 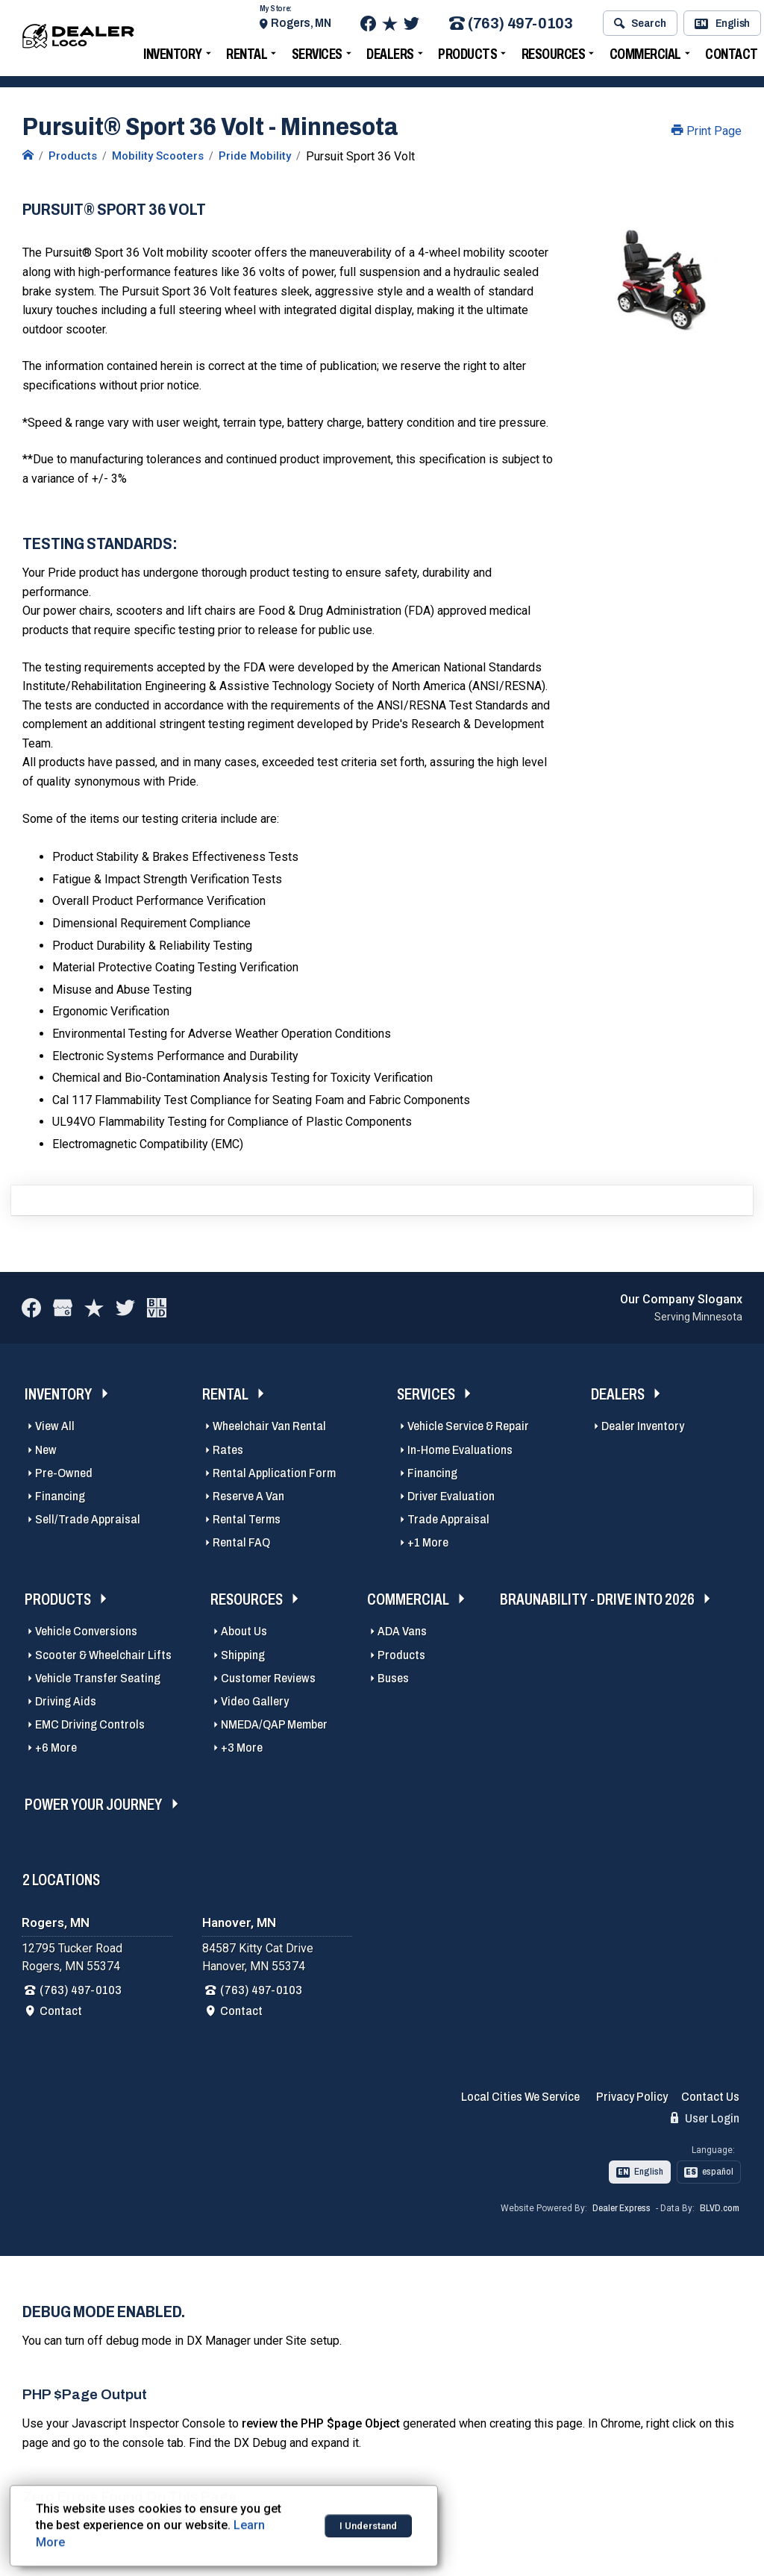 What do you see at coordinates (706, 131) in the screenshot?
I see `Print Page` at bounding box center [706, 131].